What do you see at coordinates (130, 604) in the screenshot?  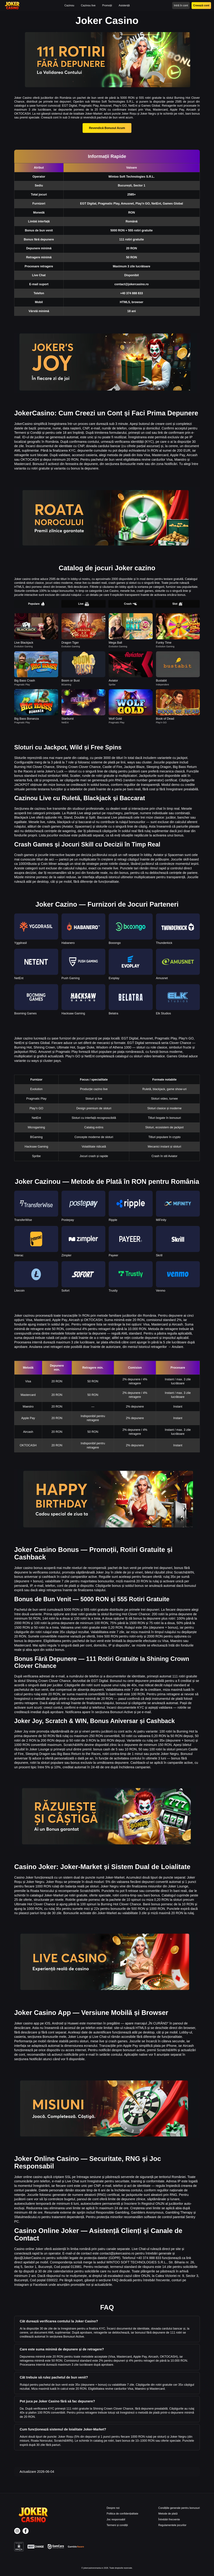 I see `Crash` at bounding box center [130, 604].